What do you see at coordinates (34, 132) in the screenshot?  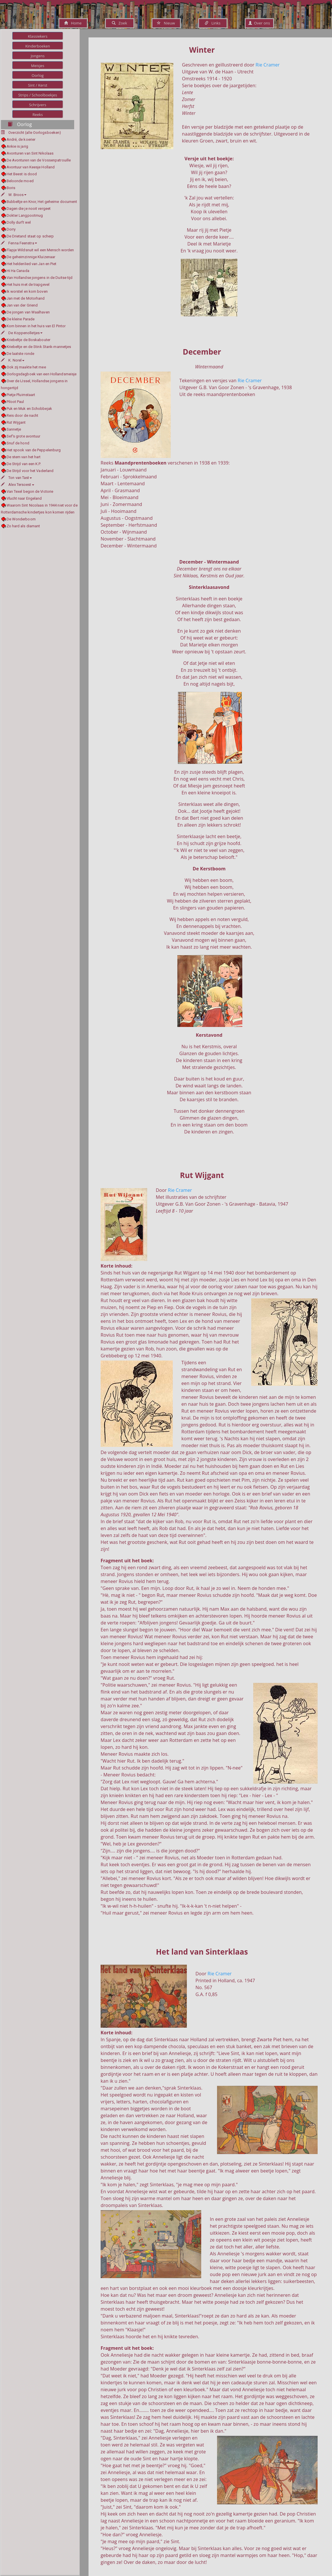 I see `Overzicht (alle Oorlogsboeken)` at bounding box center [34, 132].